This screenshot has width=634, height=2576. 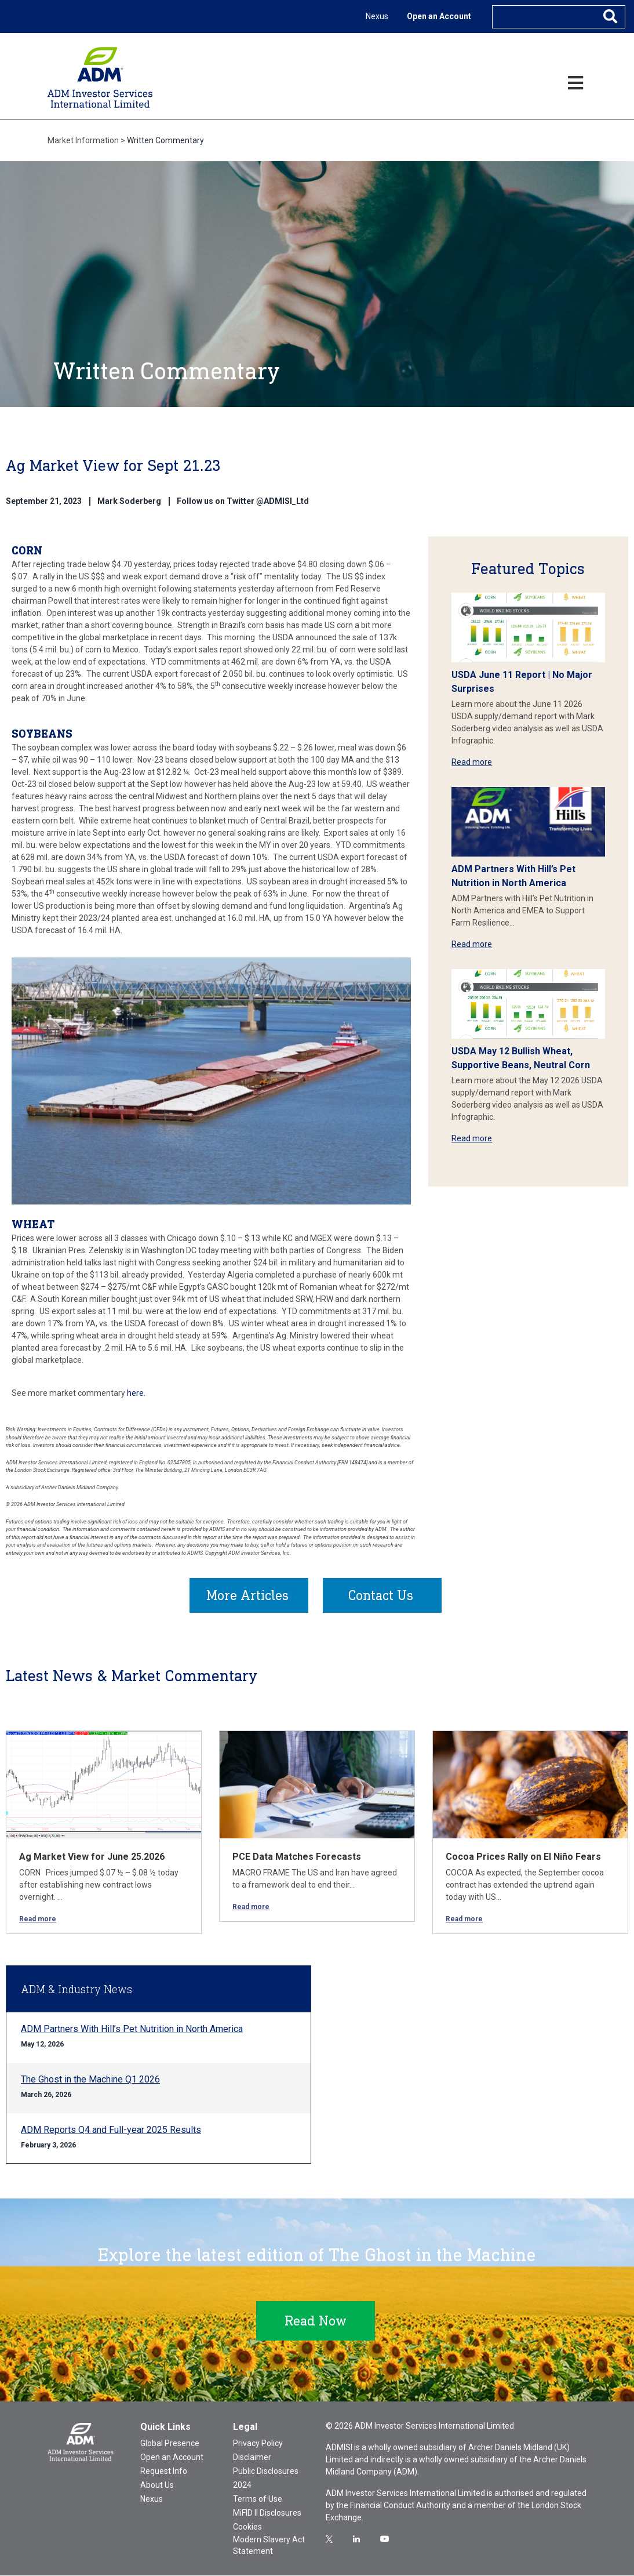 What do you see at coordinates (90, 2079) in the screenshot?
I see `The Ghost in the Machine Q1 2026` at bounding box center [90, 2079].